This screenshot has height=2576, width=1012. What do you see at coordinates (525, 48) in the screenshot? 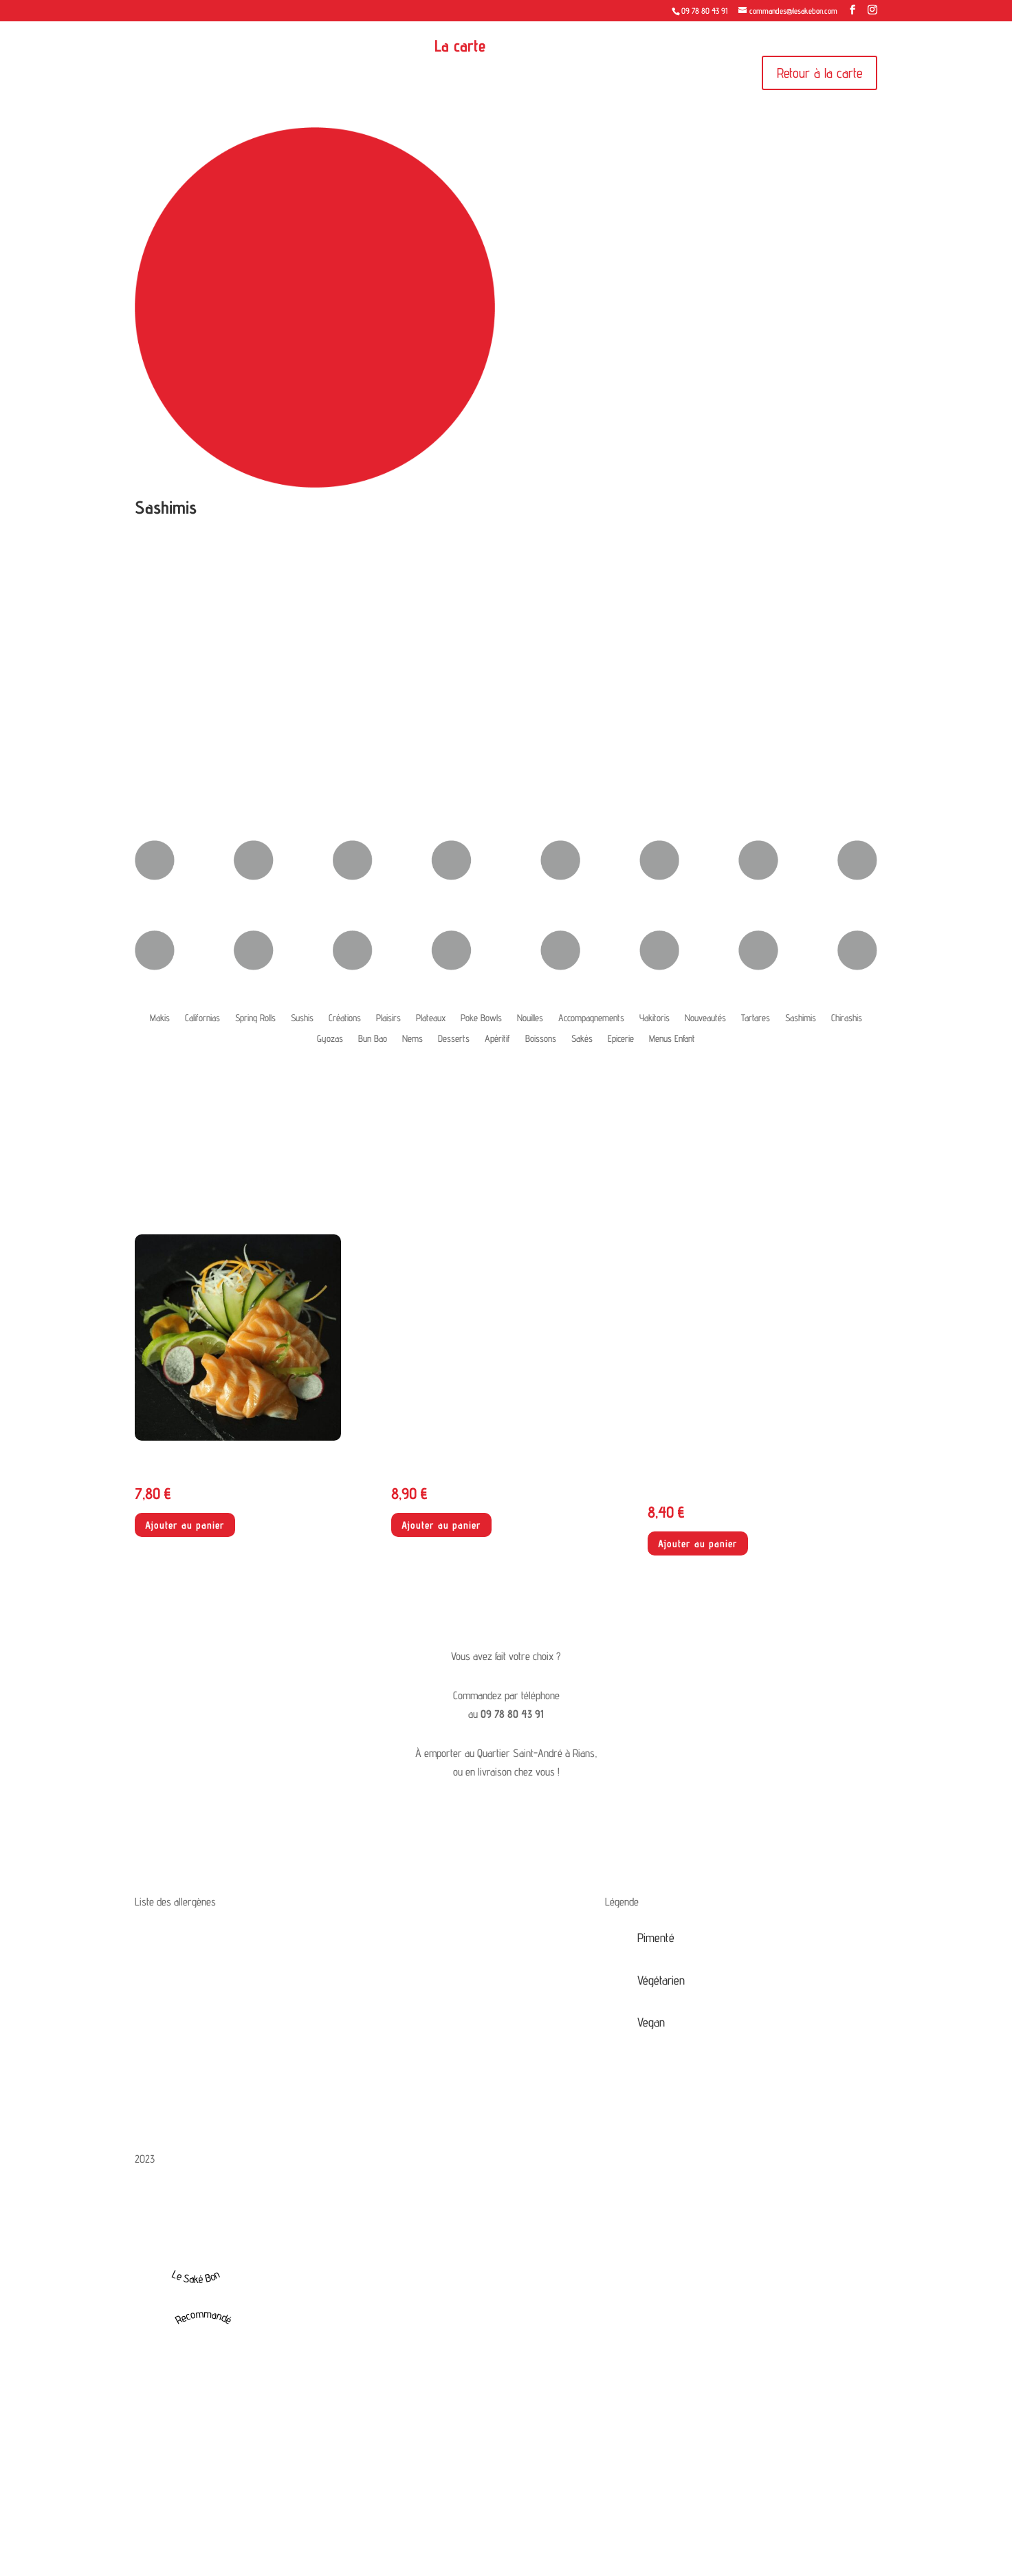
I see `Contact` at bounding box center [525, 48].